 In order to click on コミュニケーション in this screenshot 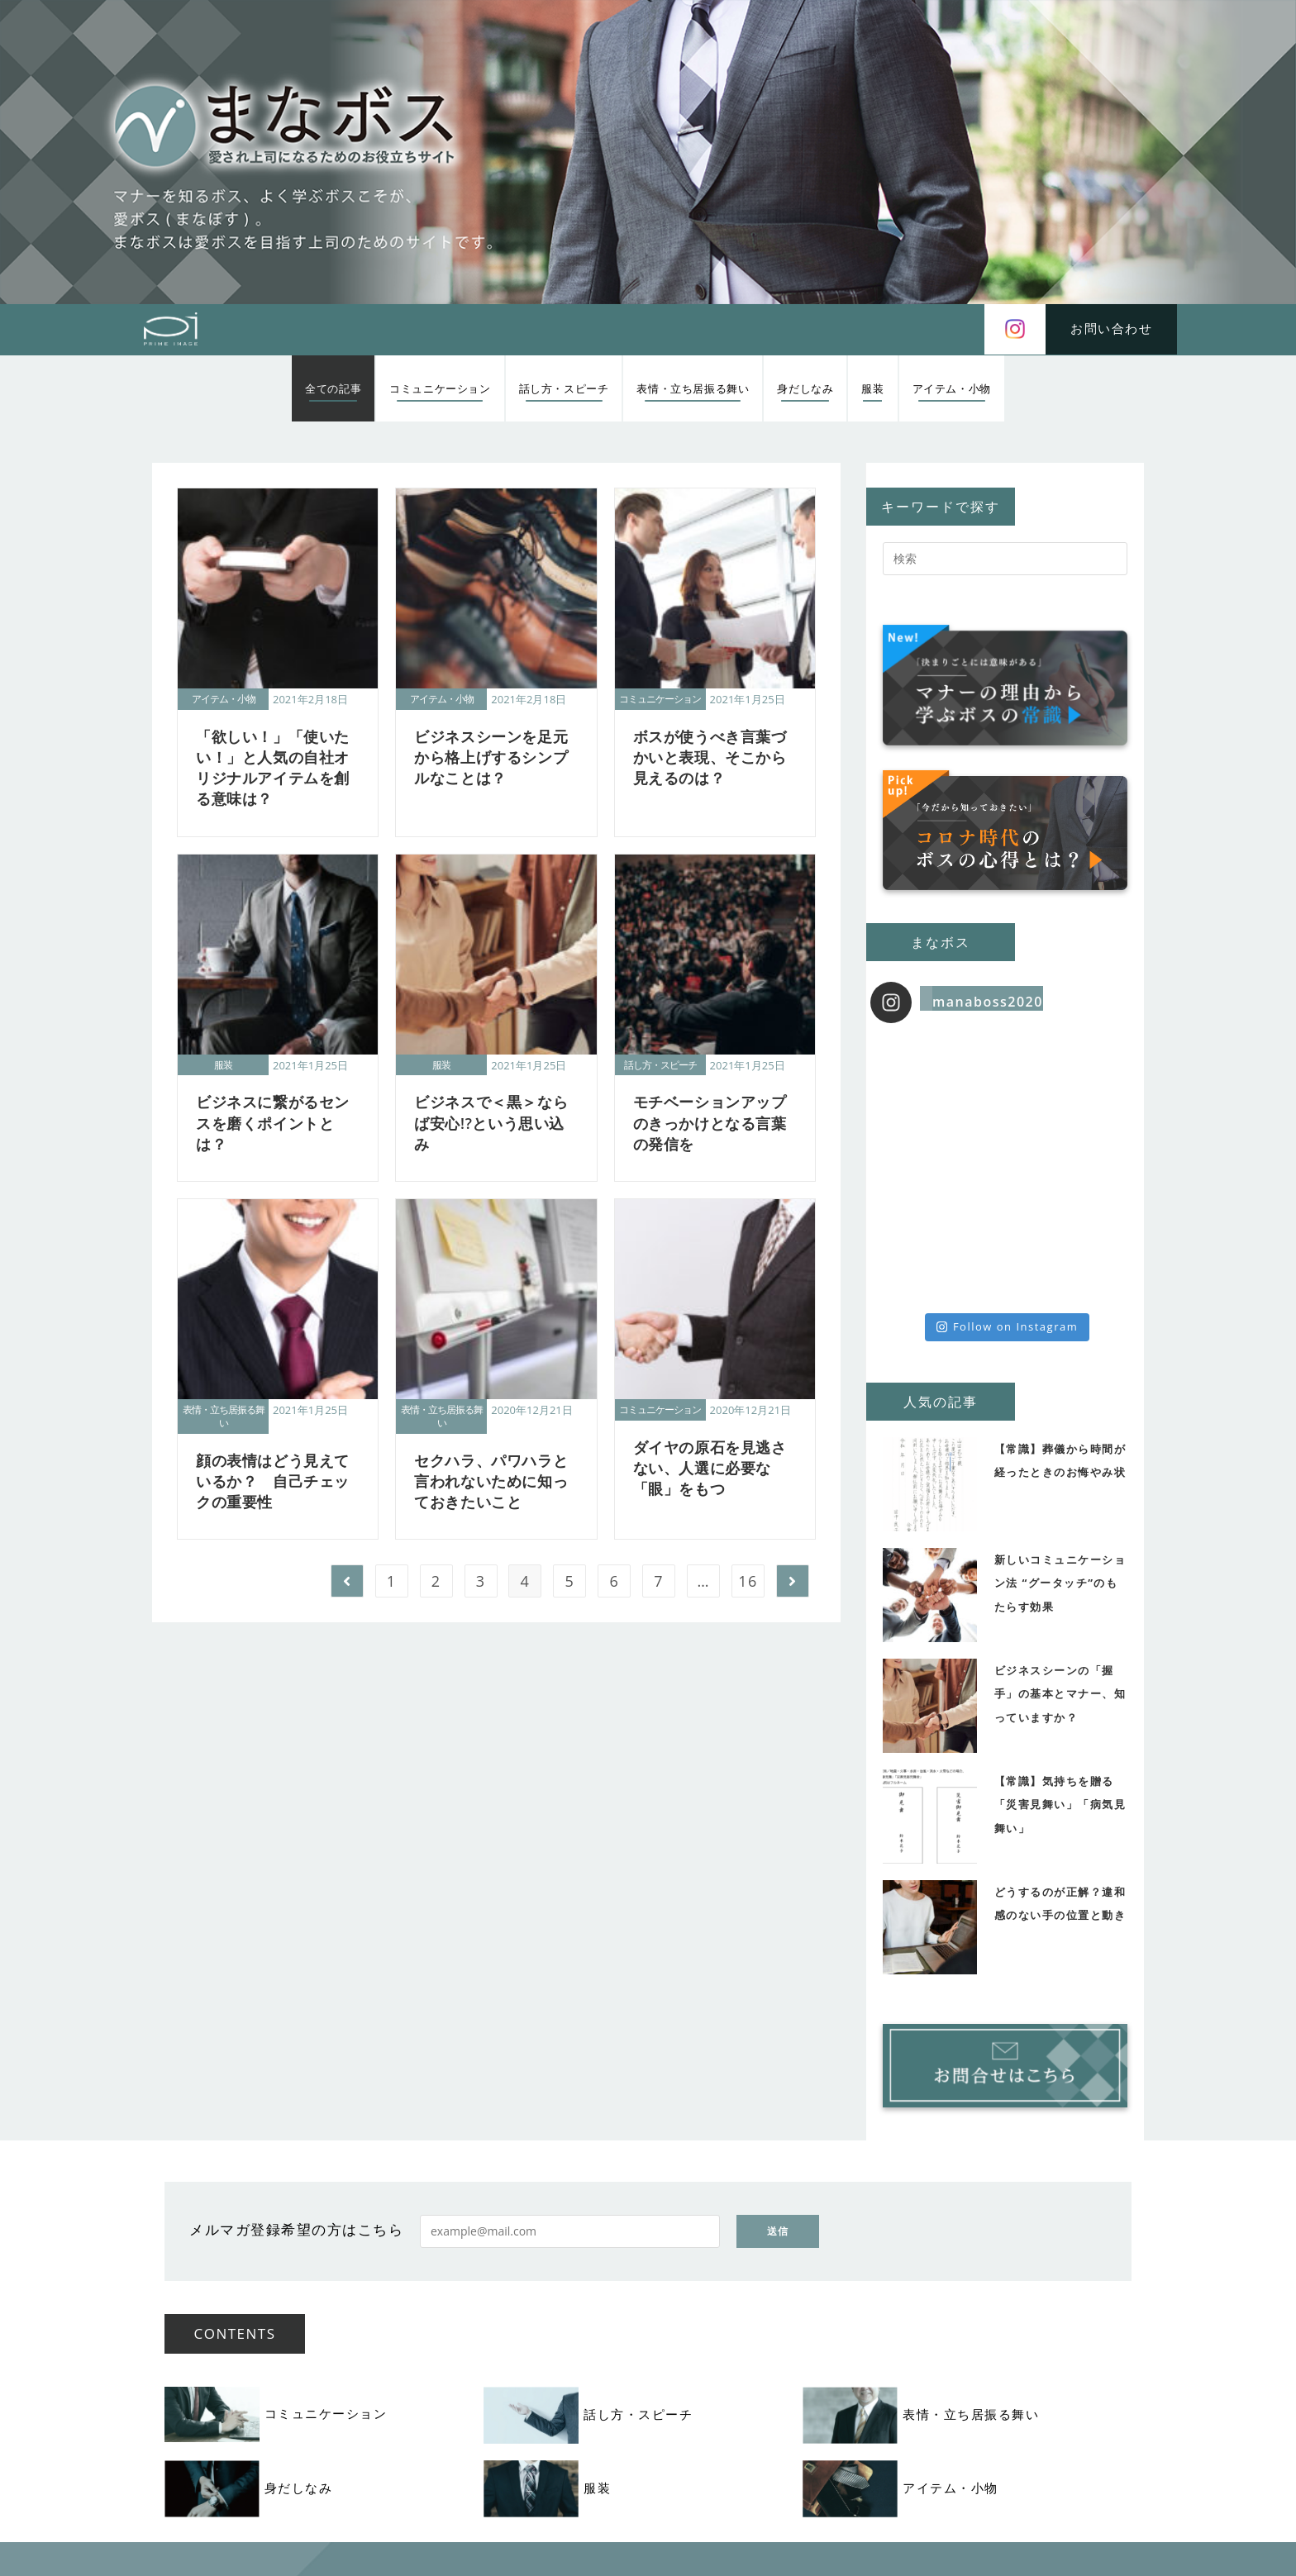, I will do `click(660, 699)`.